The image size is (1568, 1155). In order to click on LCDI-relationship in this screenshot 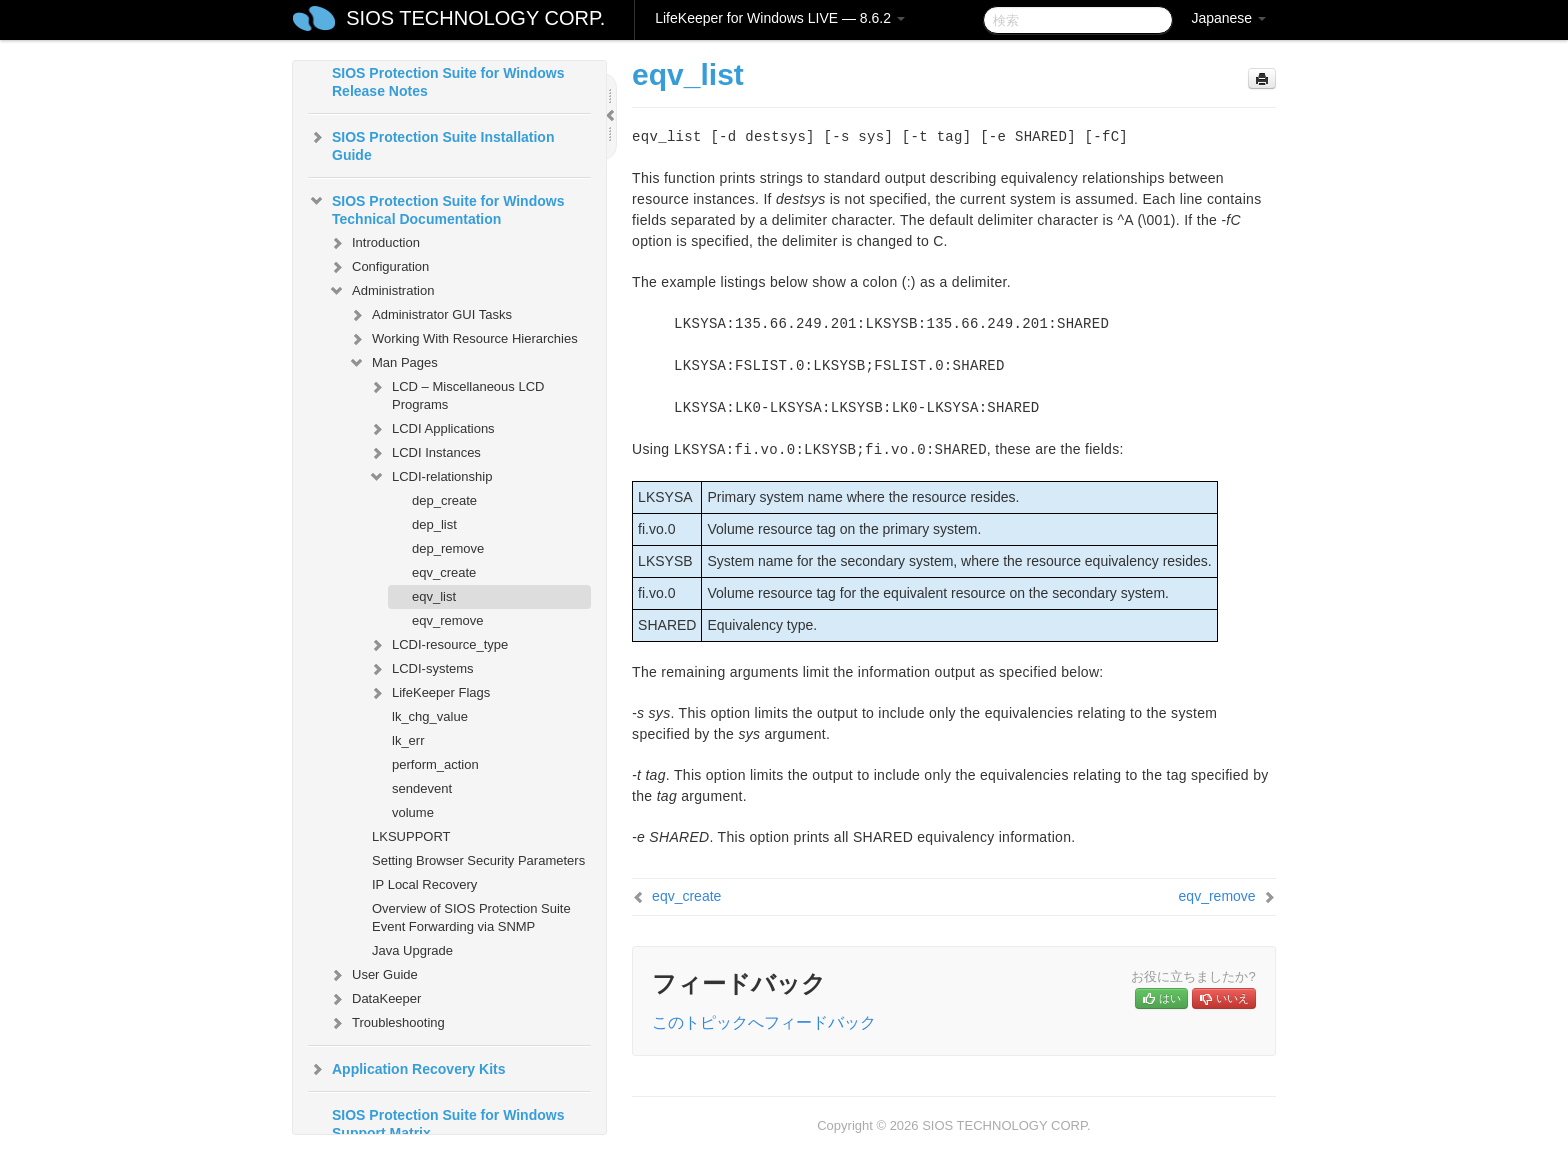, I will do `click(430, 477)`.